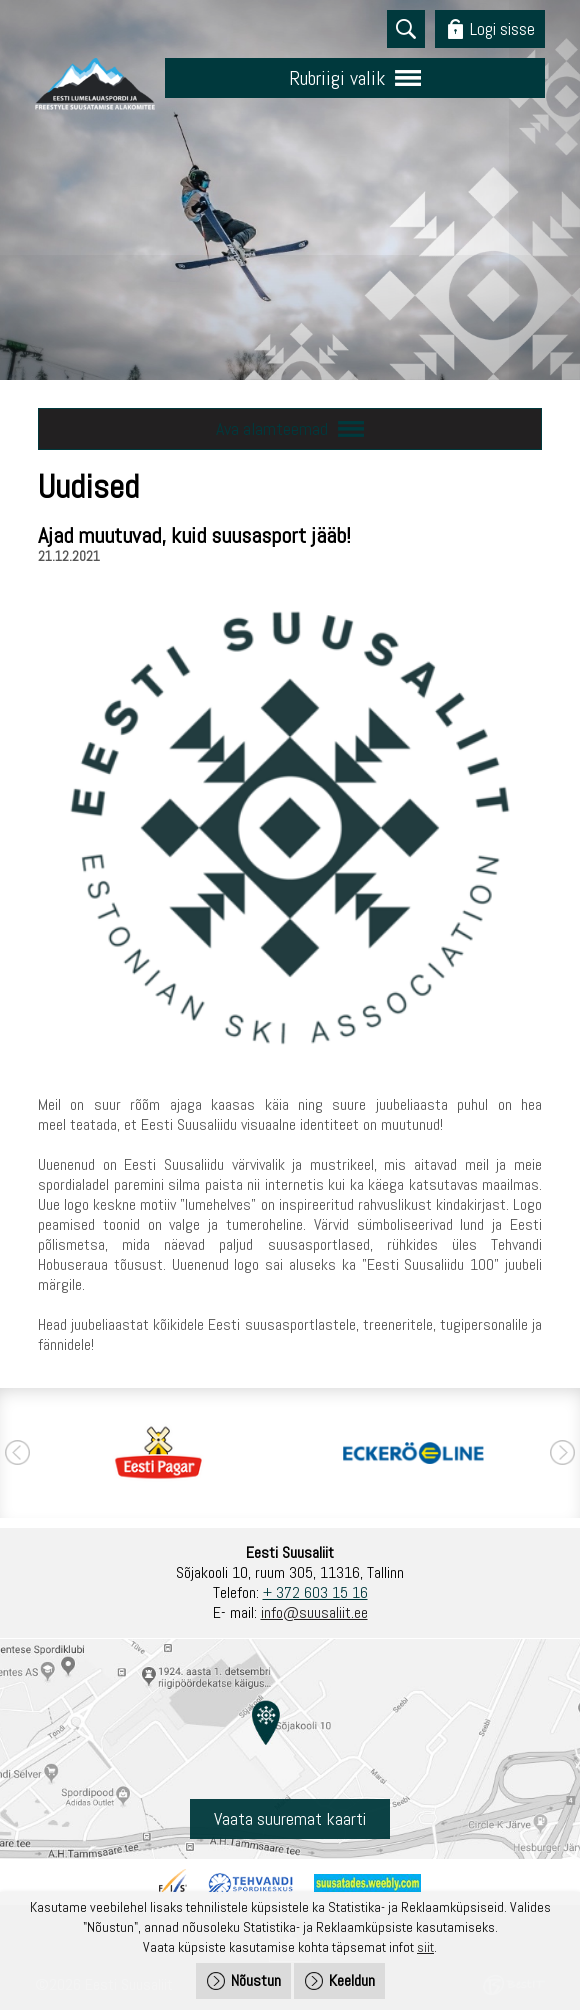  Describe the element at coordinates (314, 1612) in the screenshot. I see `info@suusaliit.ee` at that location.